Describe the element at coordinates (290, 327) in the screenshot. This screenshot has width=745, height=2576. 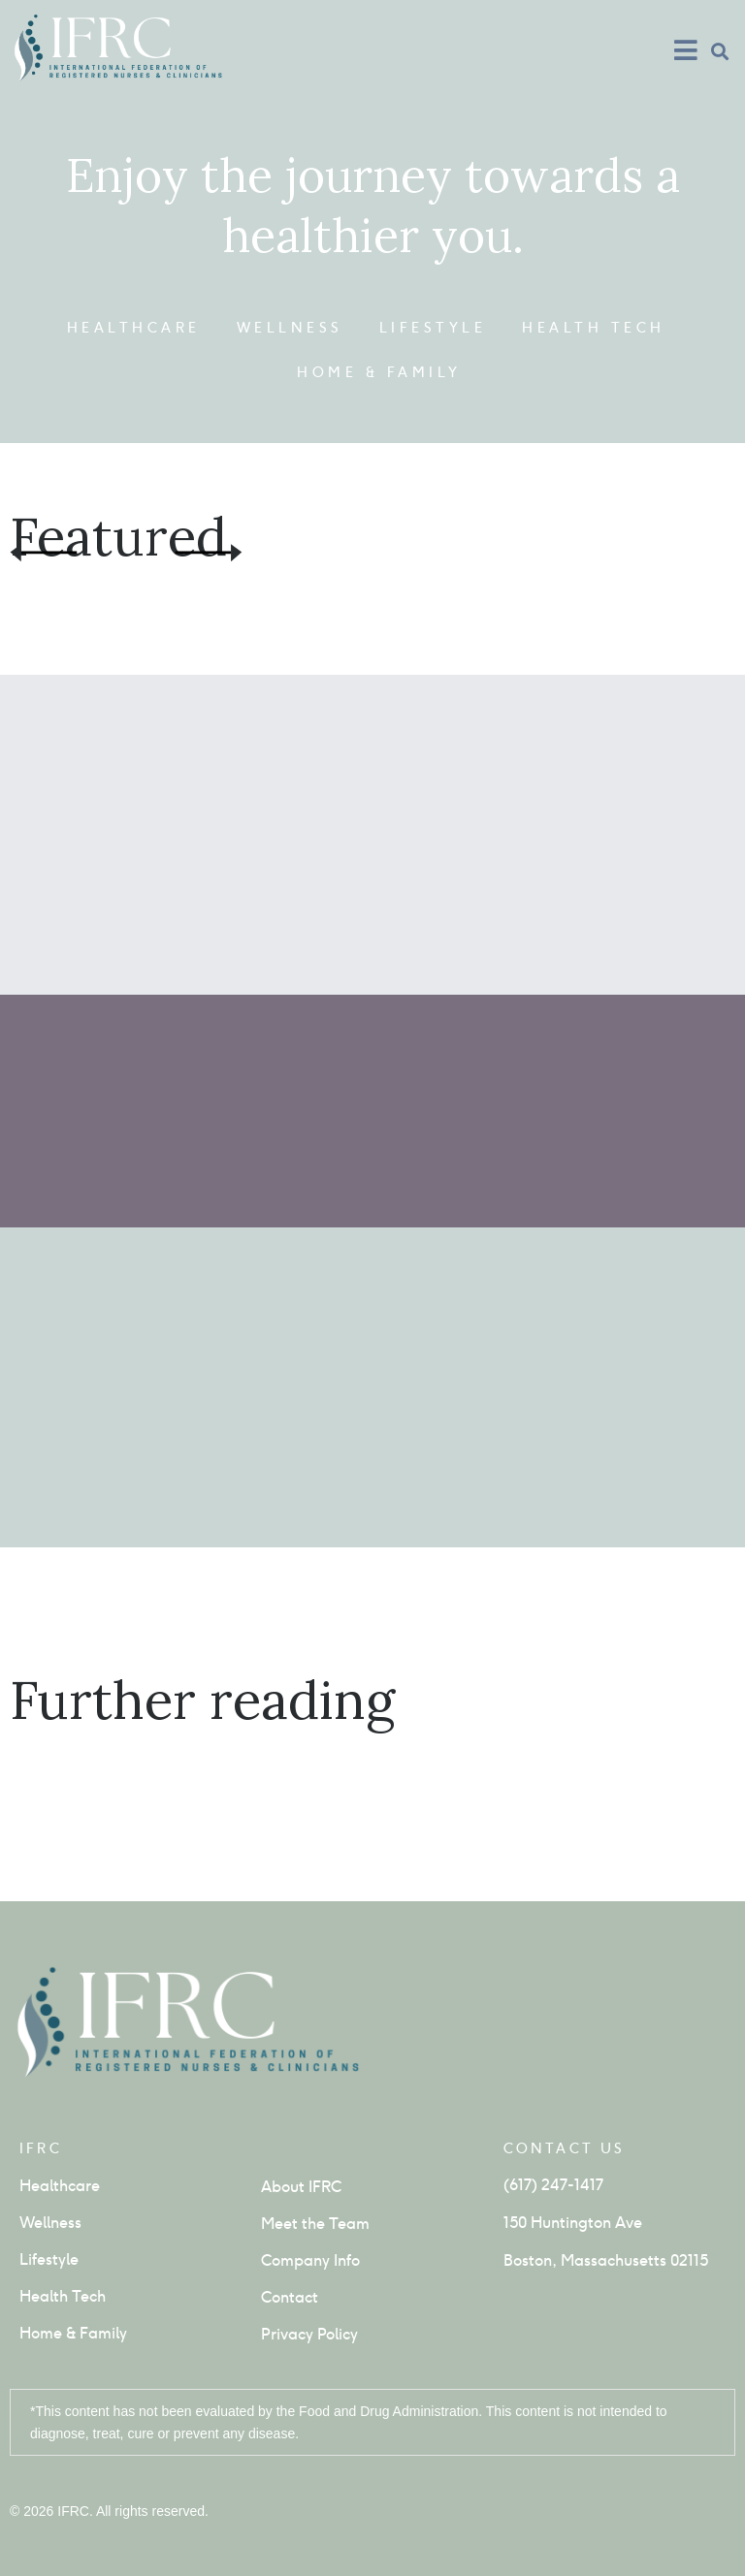
I see `Wellness` at that location.